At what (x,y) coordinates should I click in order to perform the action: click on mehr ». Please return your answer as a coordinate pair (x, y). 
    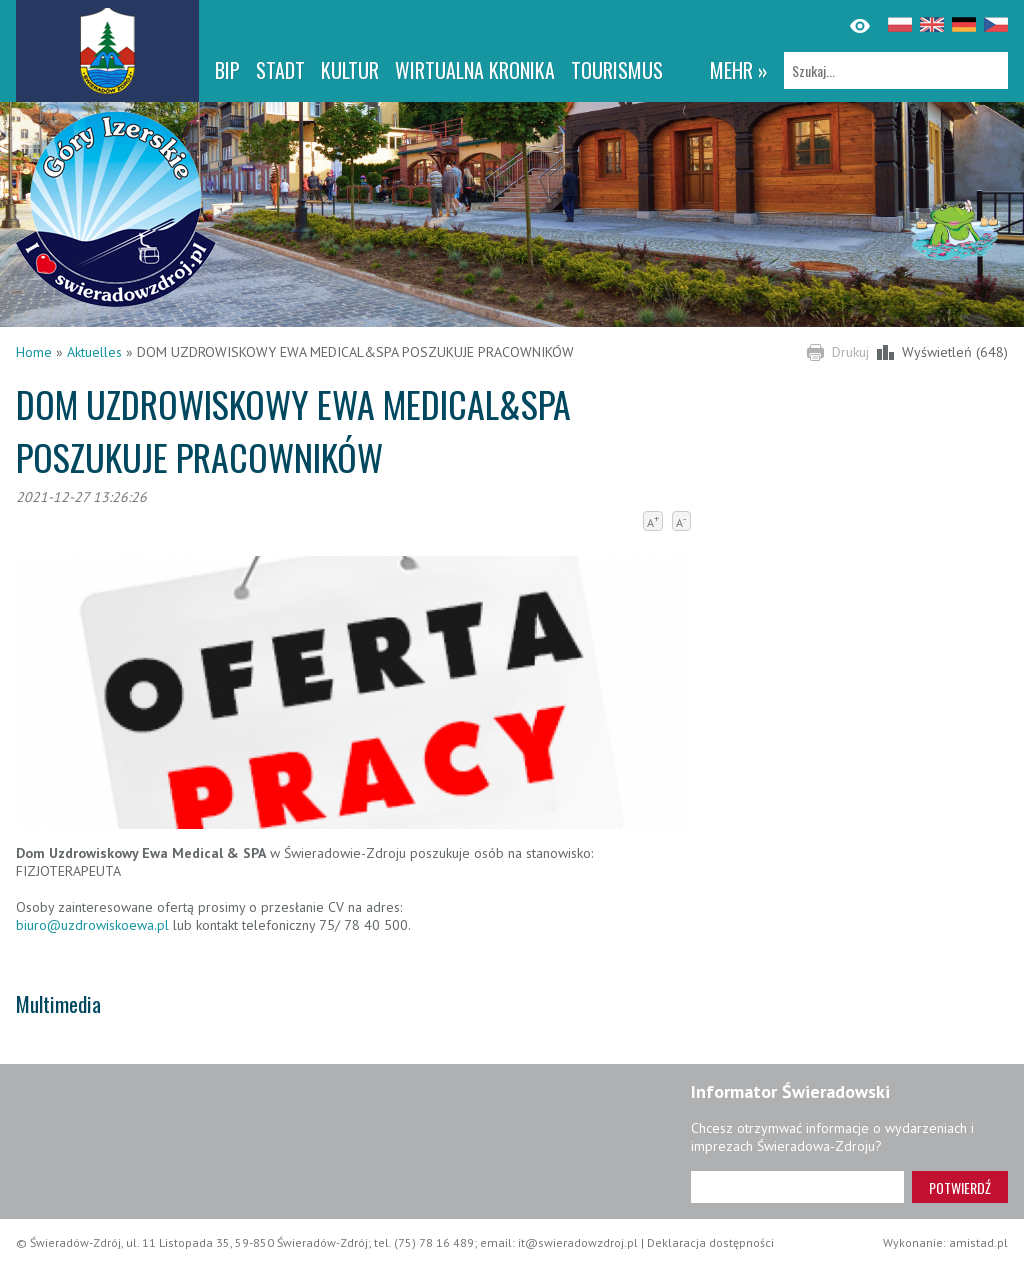
    Looking at the image, I should click on (739, 70).